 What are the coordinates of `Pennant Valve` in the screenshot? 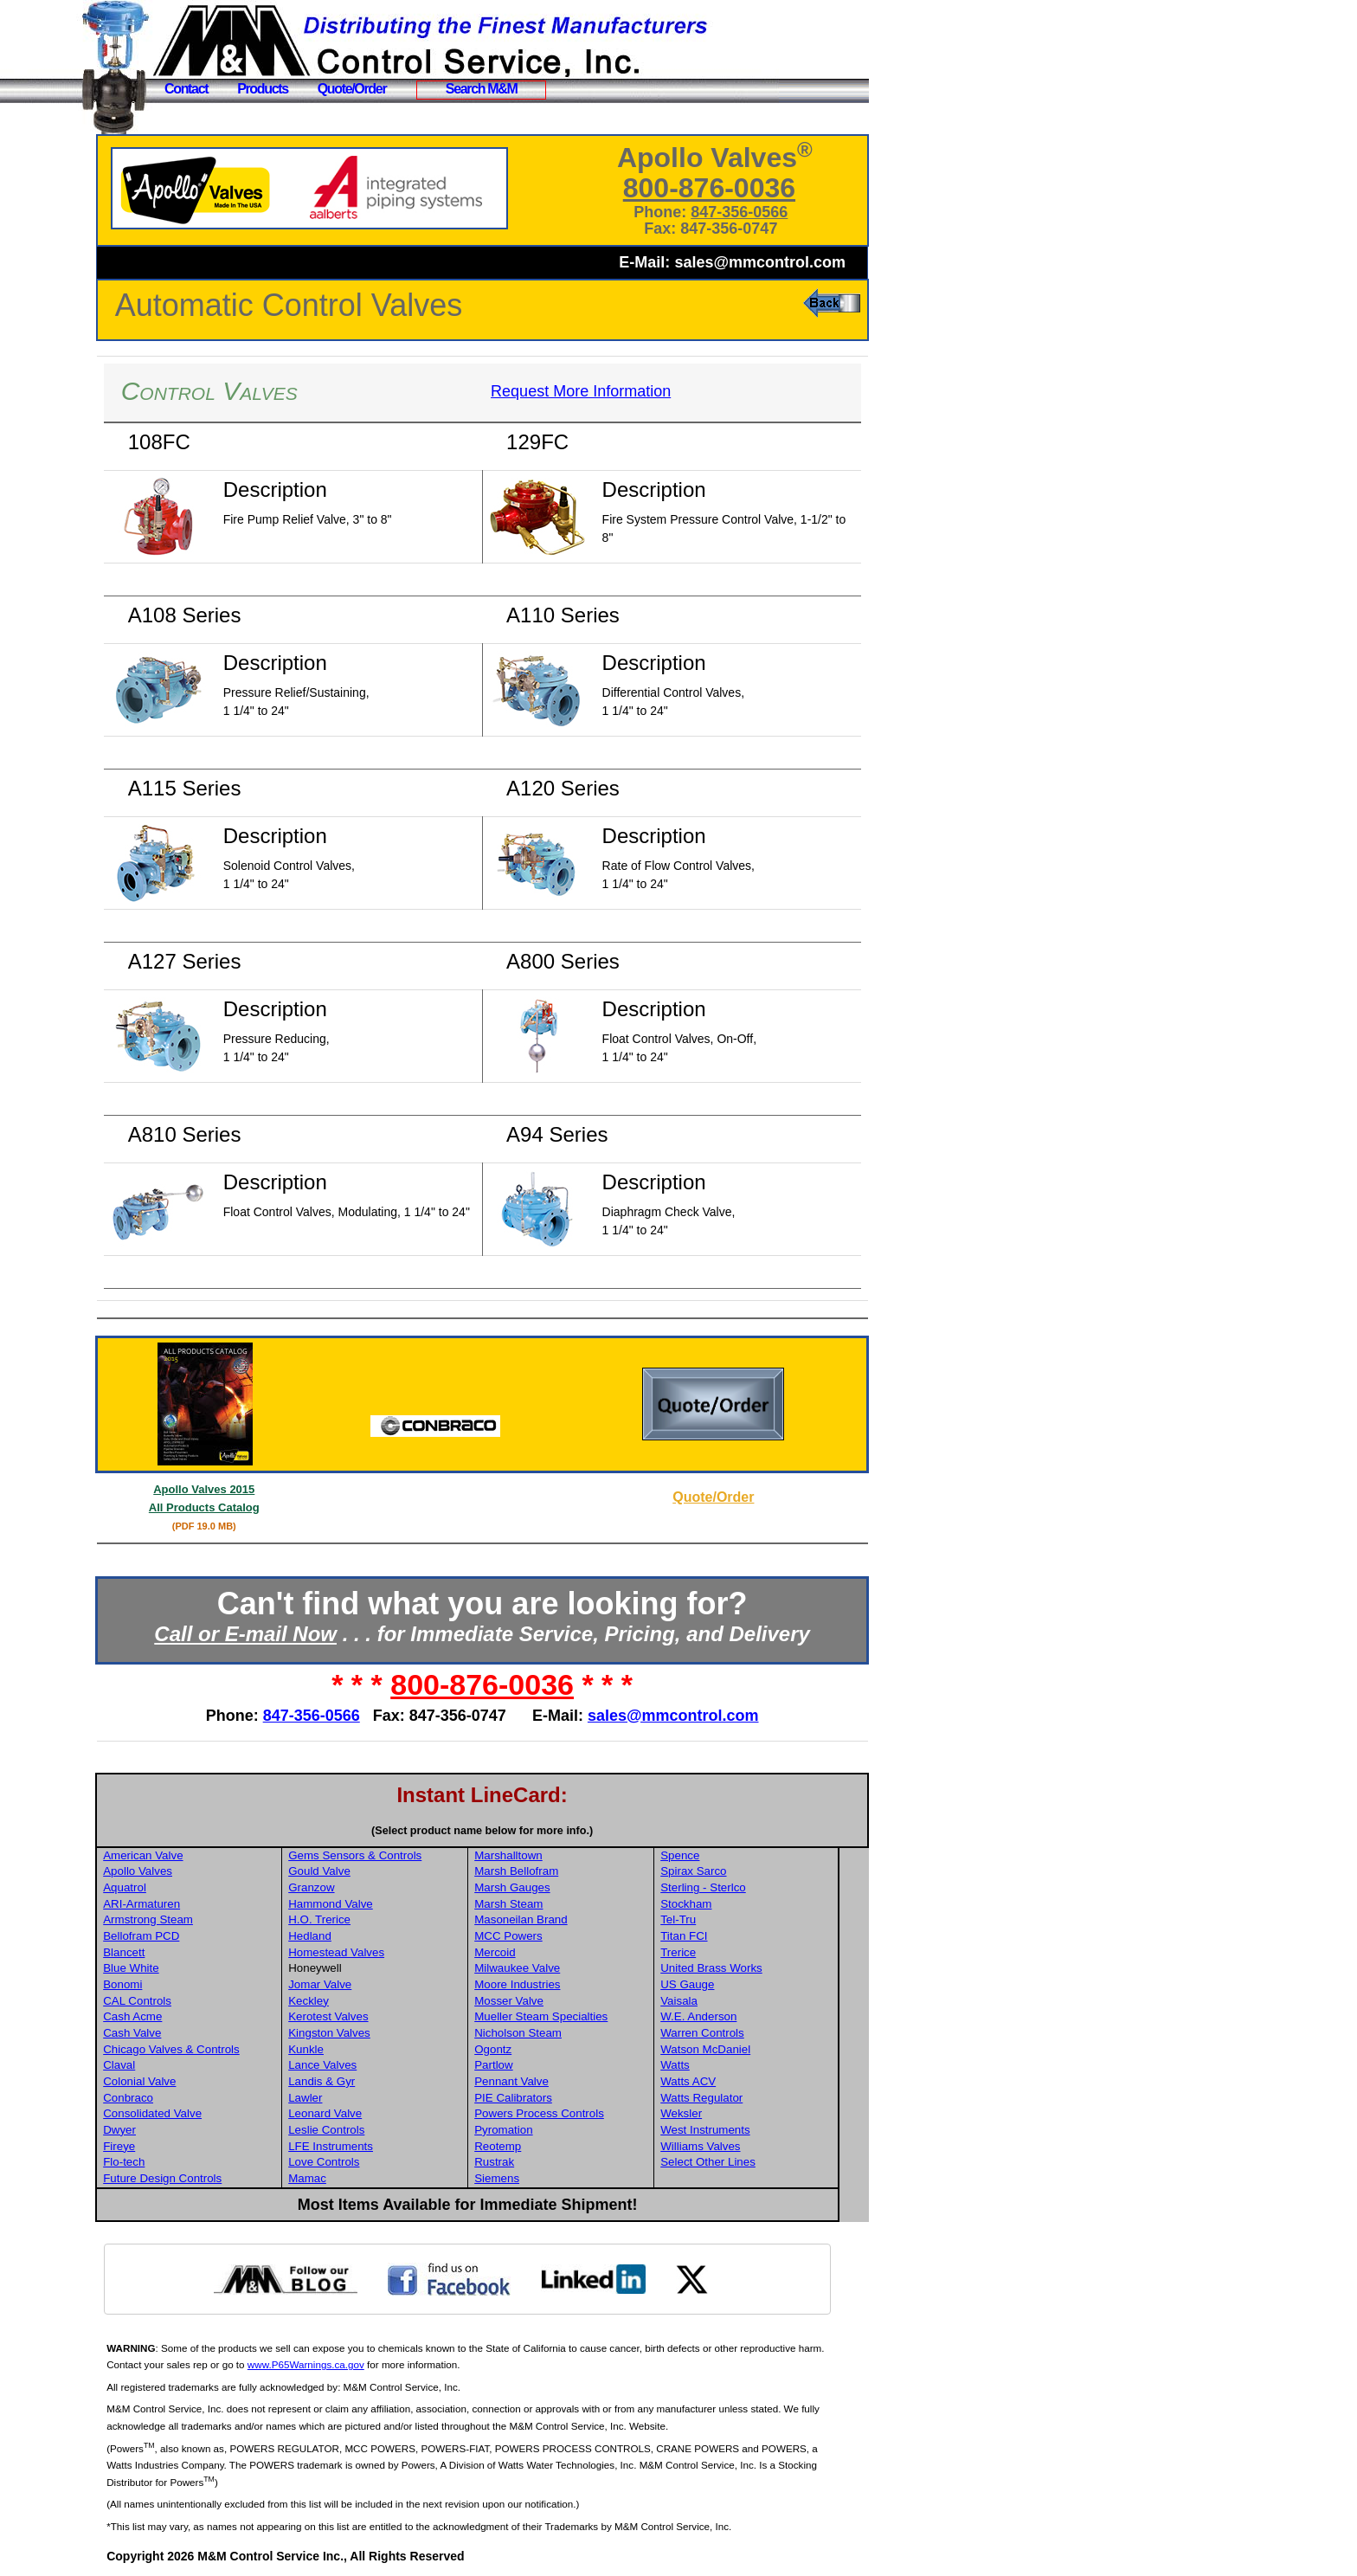 It's located at (545, 2081).